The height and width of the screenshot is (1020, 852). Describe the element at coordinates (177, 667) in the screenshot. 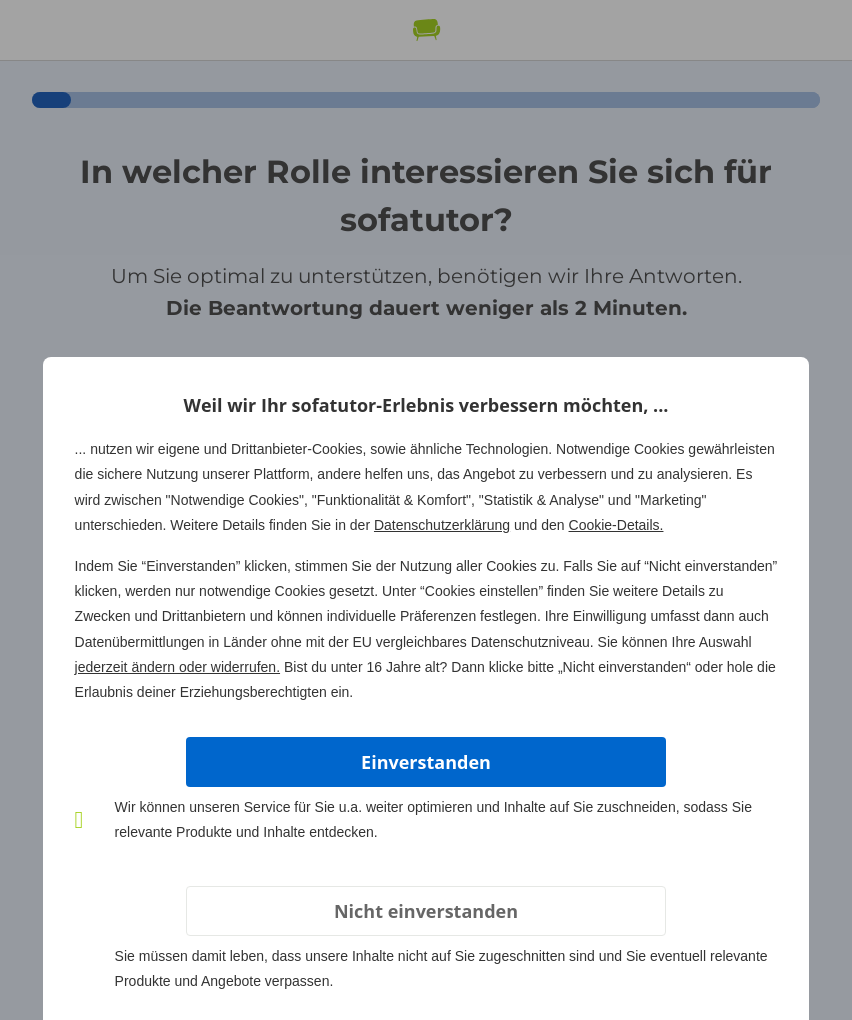

I see `jederzeit ändern oder widerrufen.` at that location.